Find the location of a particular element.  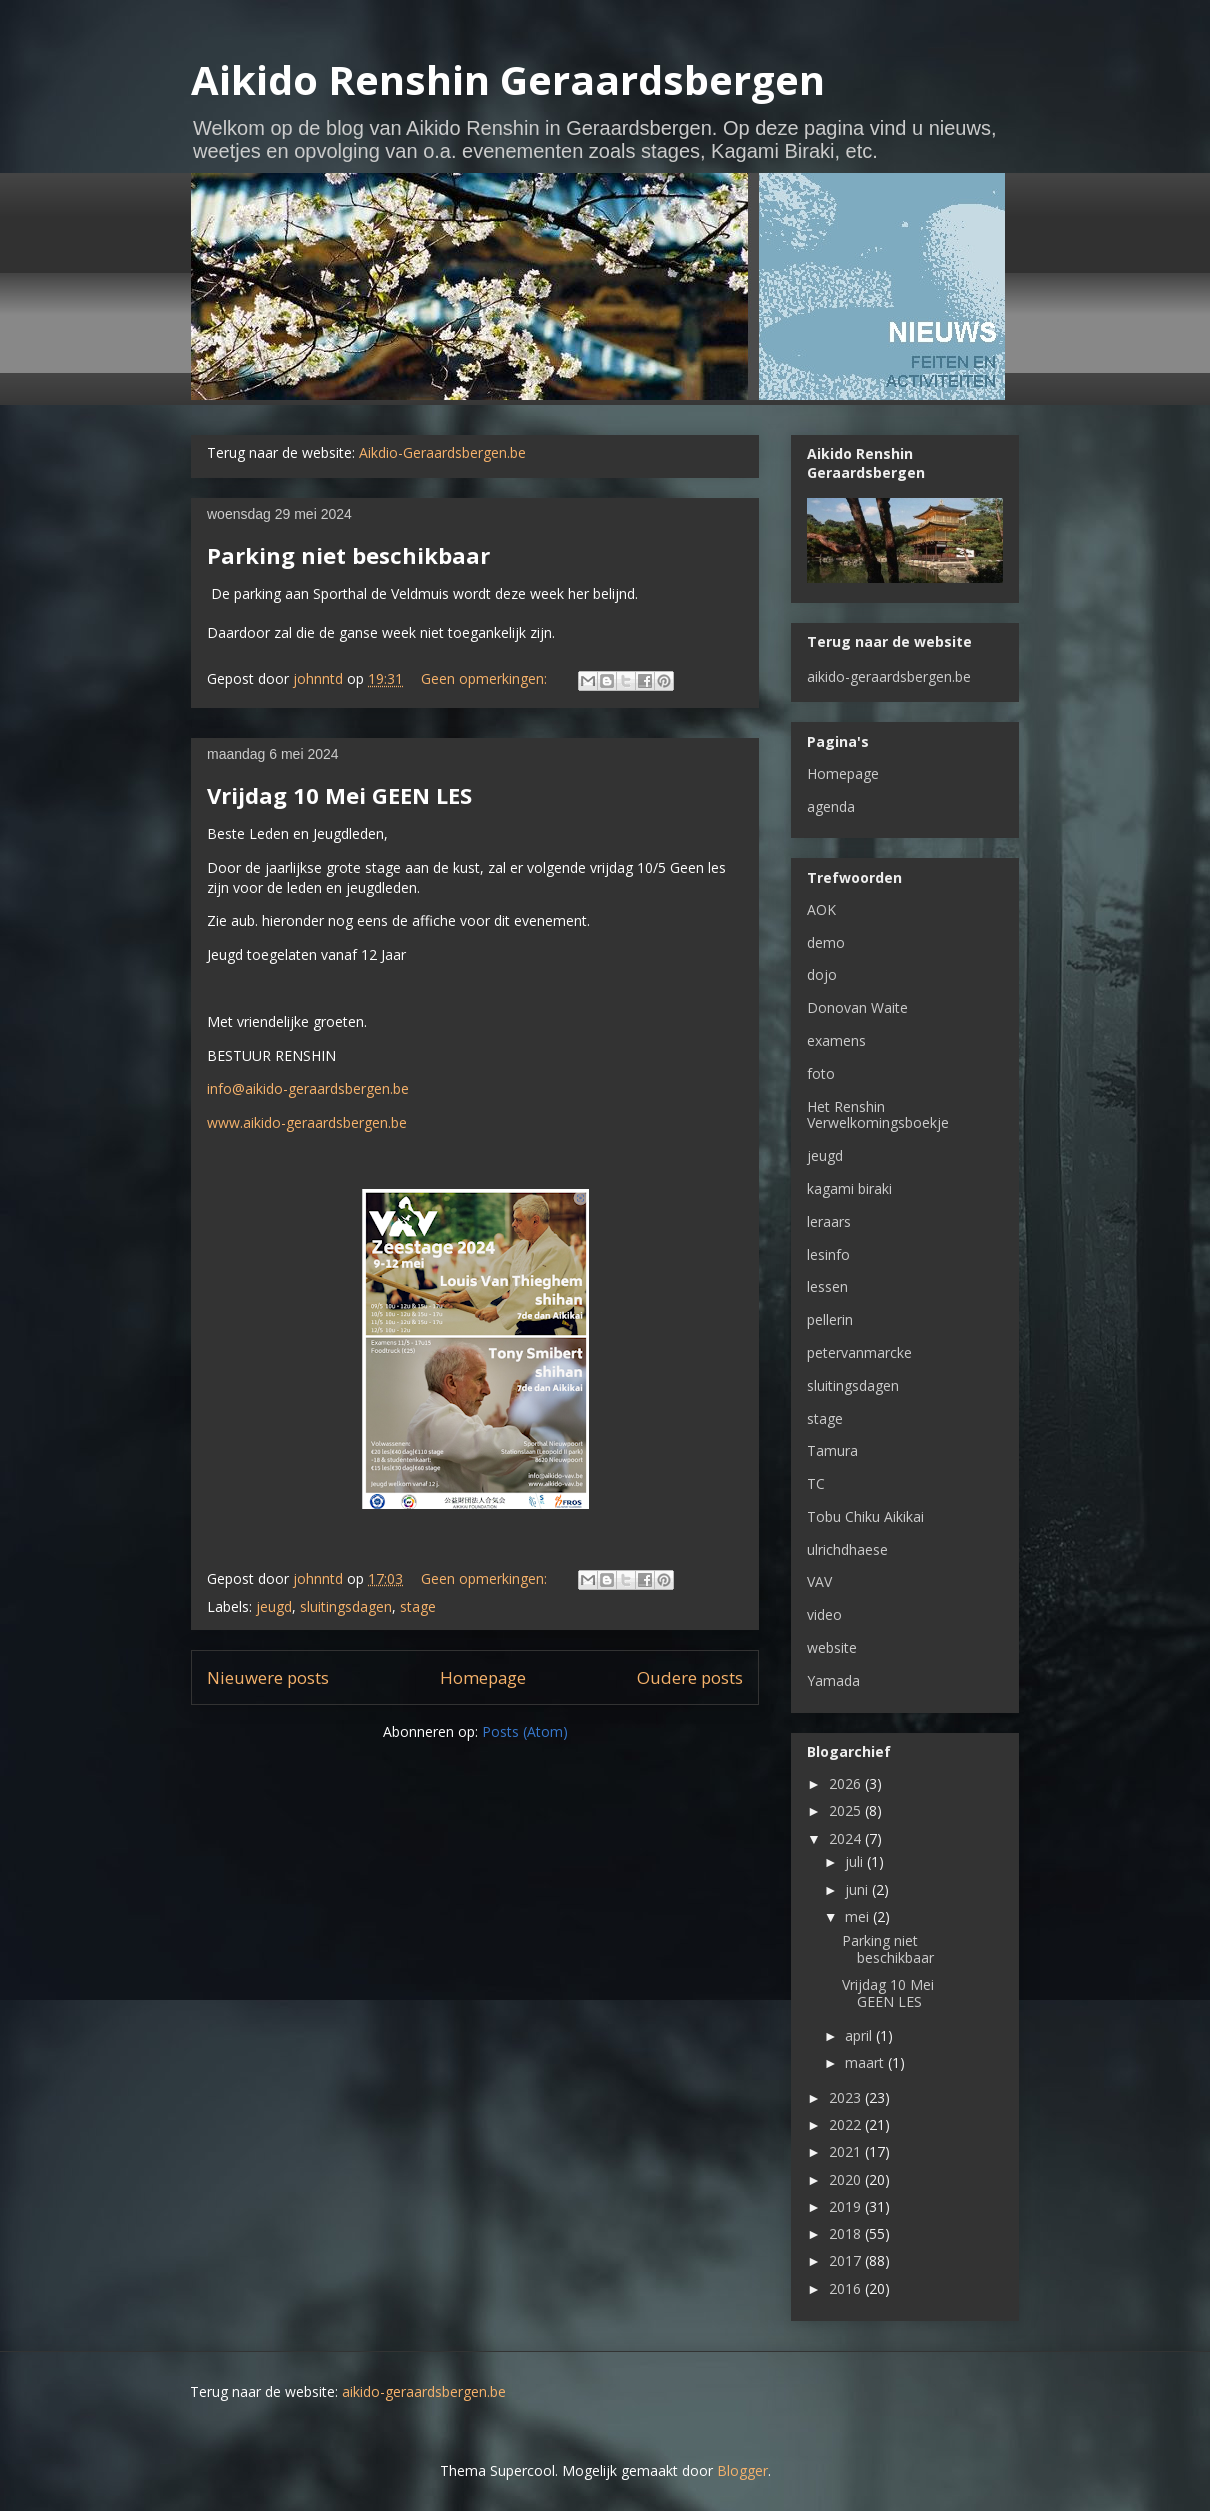

2016 is located at coordinates (847, 2288).